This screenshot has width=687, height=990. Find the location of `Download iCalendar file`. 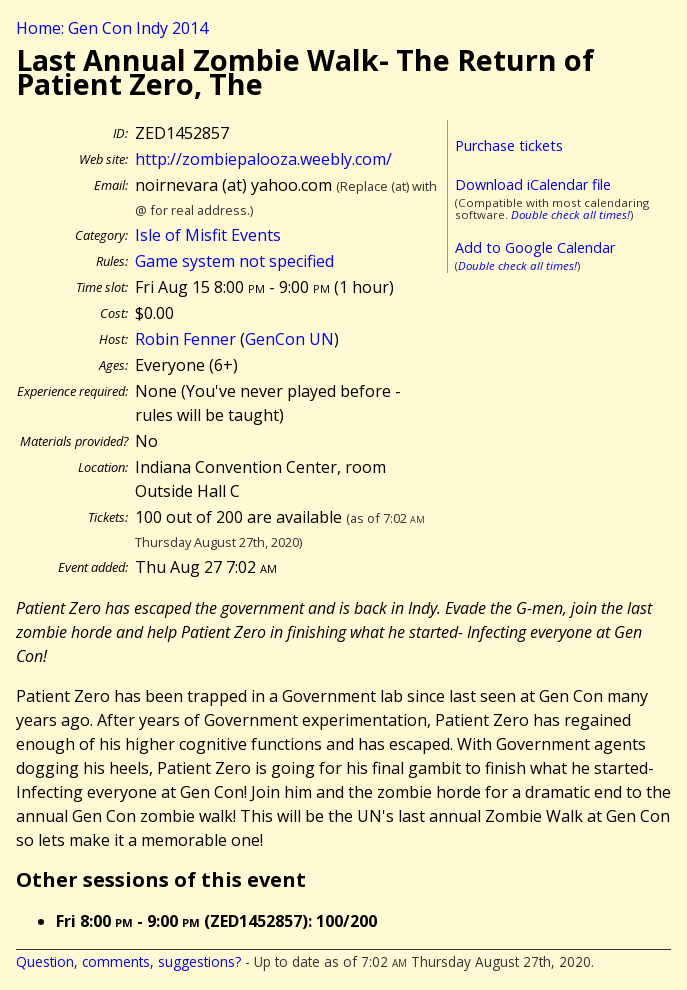

Download iCalendar file is located at coordinates (533, 184).